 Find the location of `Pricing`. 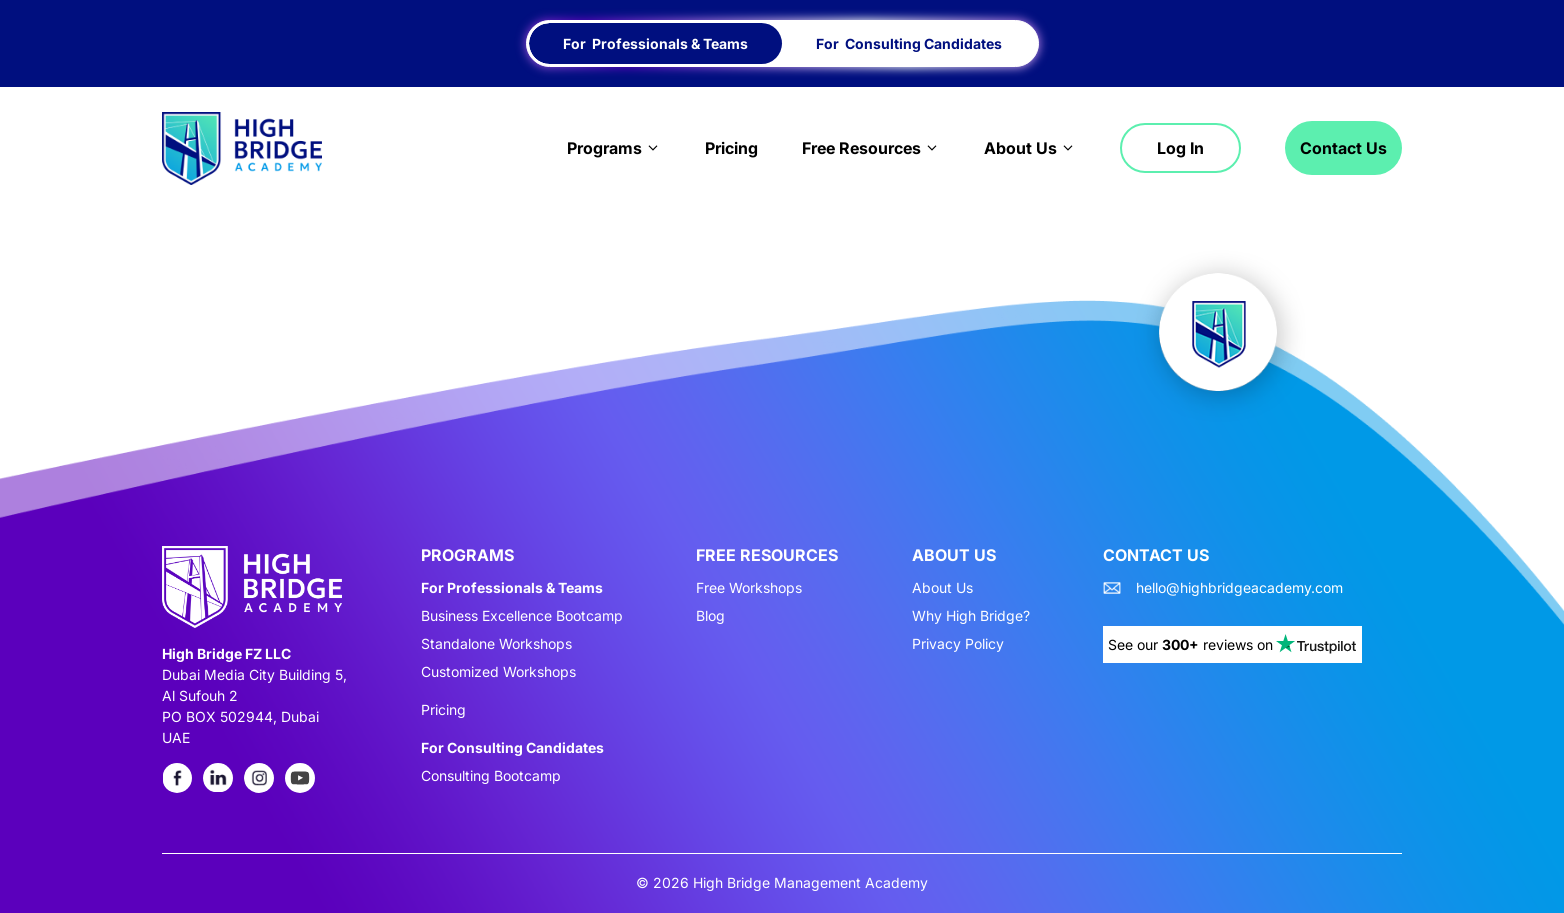

Pricing is located at coordinates (731, 148).